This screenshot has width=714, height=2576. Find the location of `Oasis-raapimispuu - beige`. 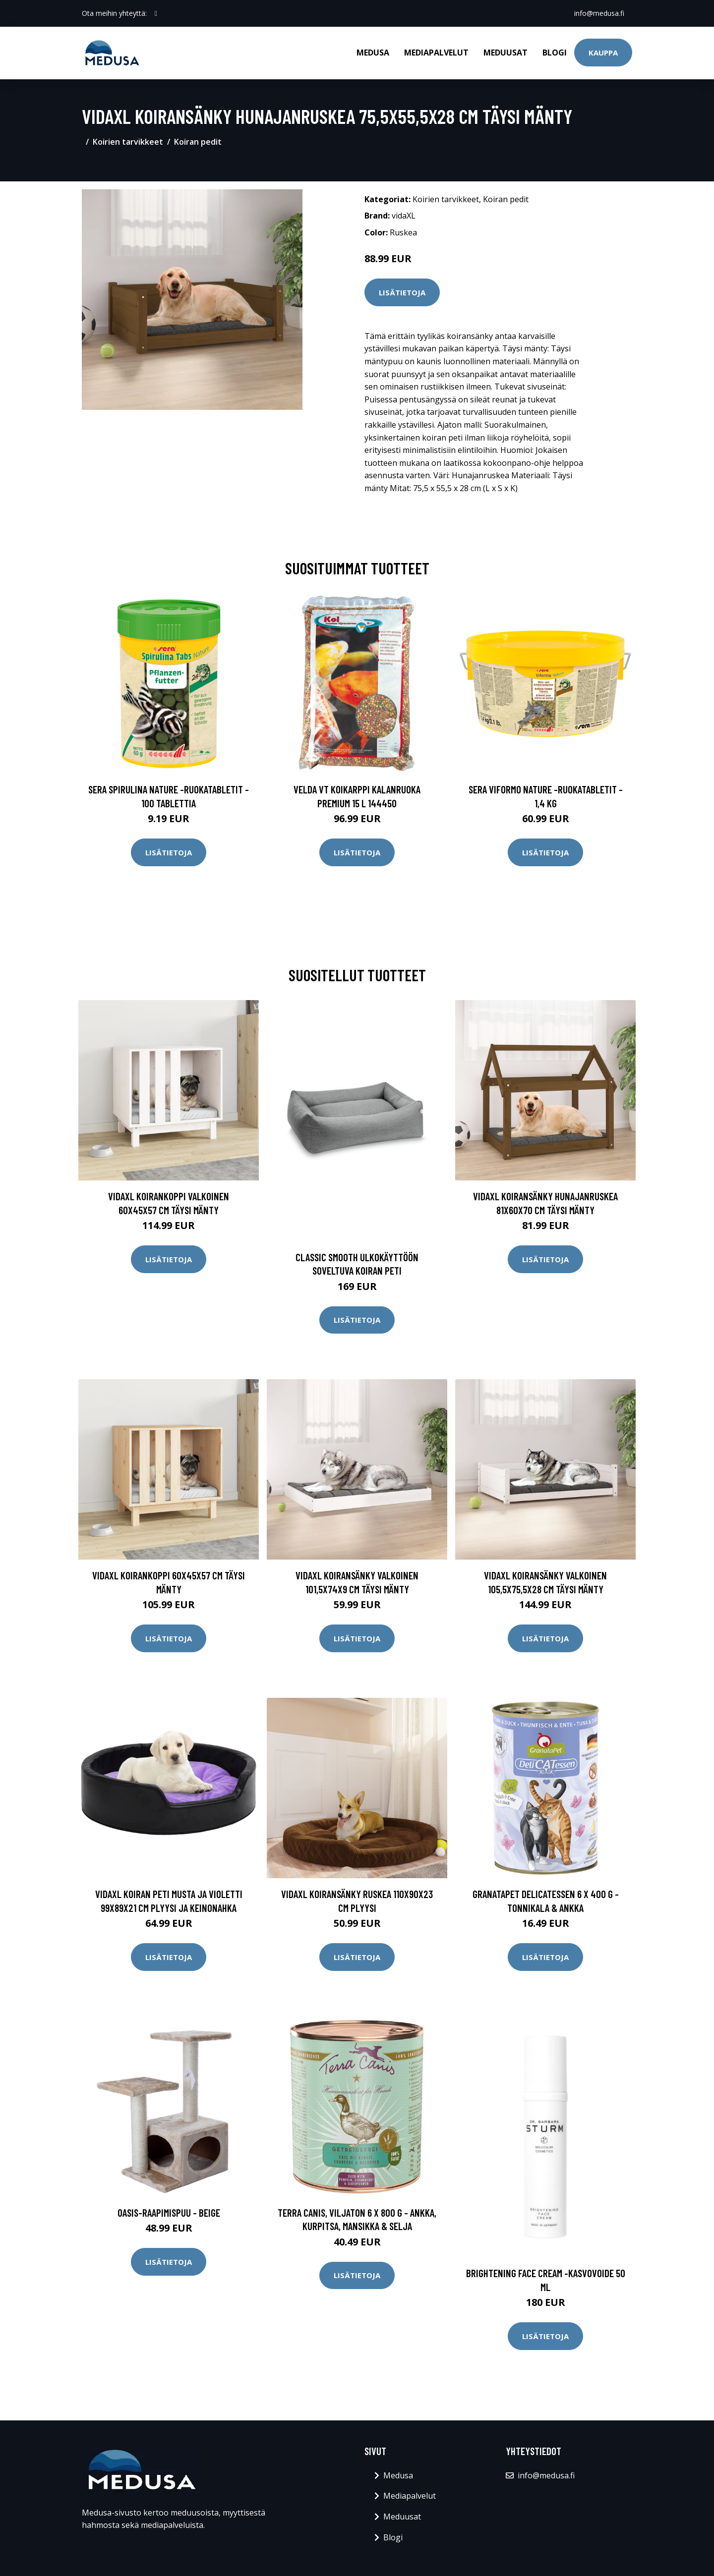

Oasis-raapimispuu - beige is located at coordinates (169, 2212).